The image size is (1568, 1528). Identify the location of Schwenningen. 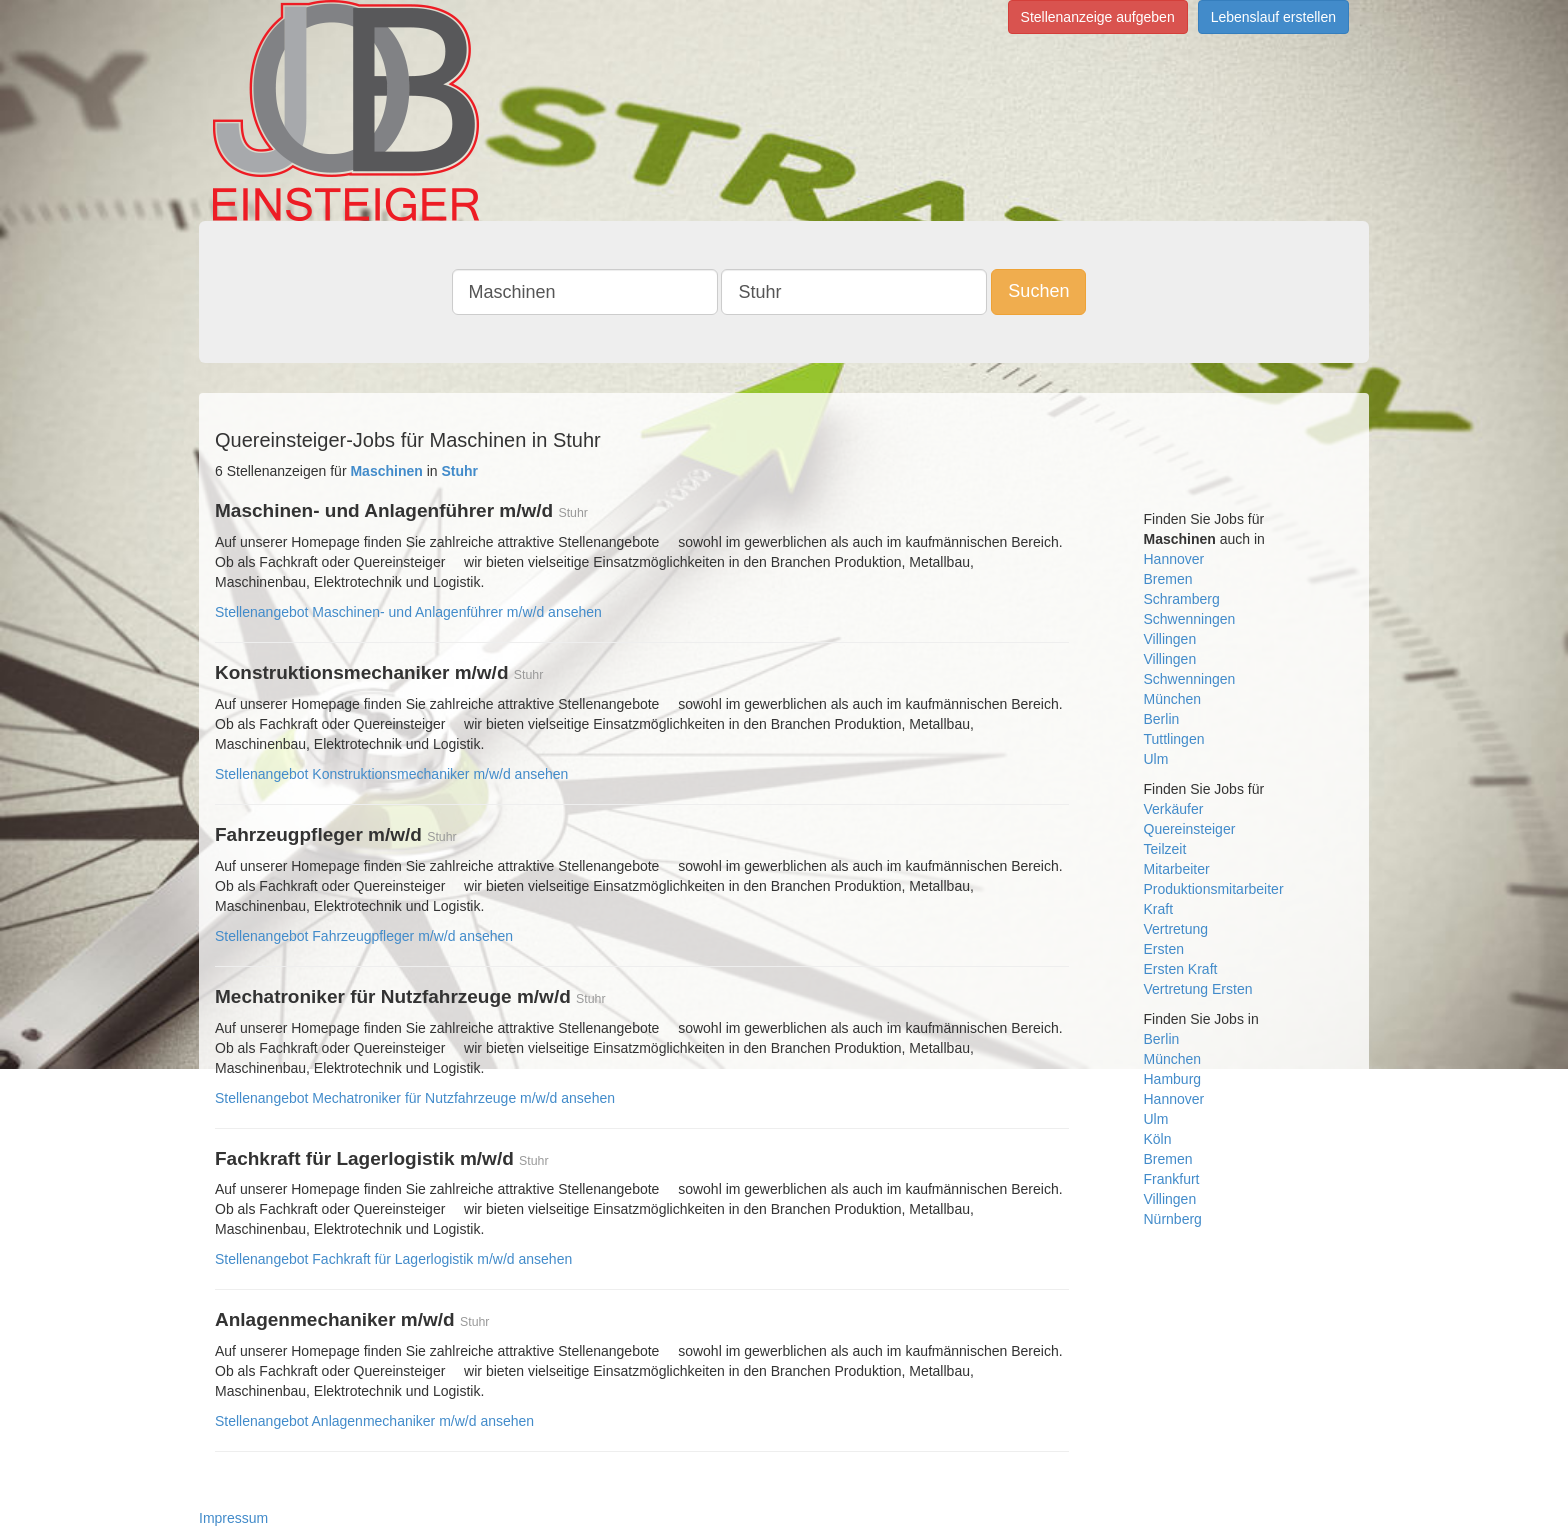
(1190, 619).